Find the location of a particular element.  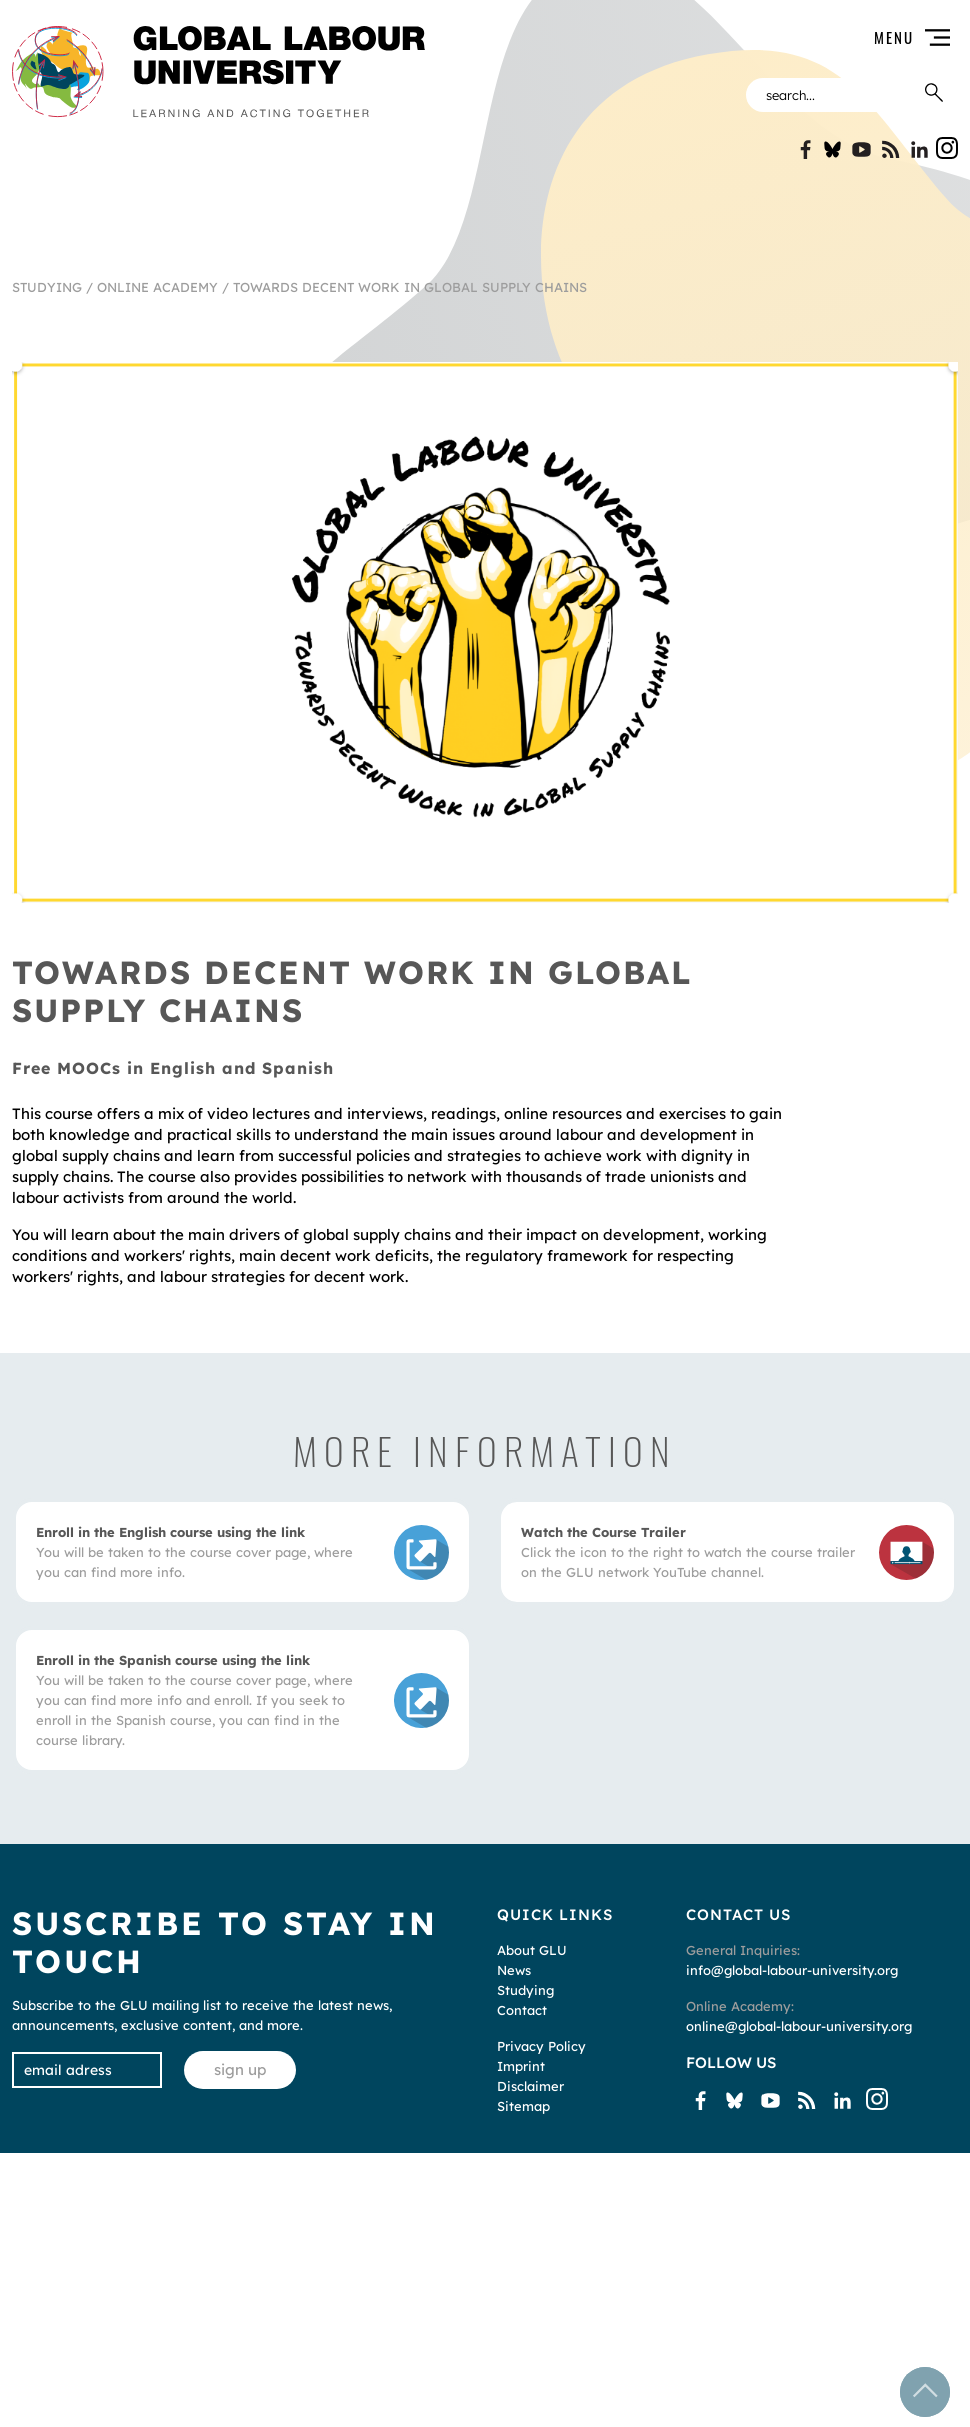

Facebook is located at coordinates (803, 149).